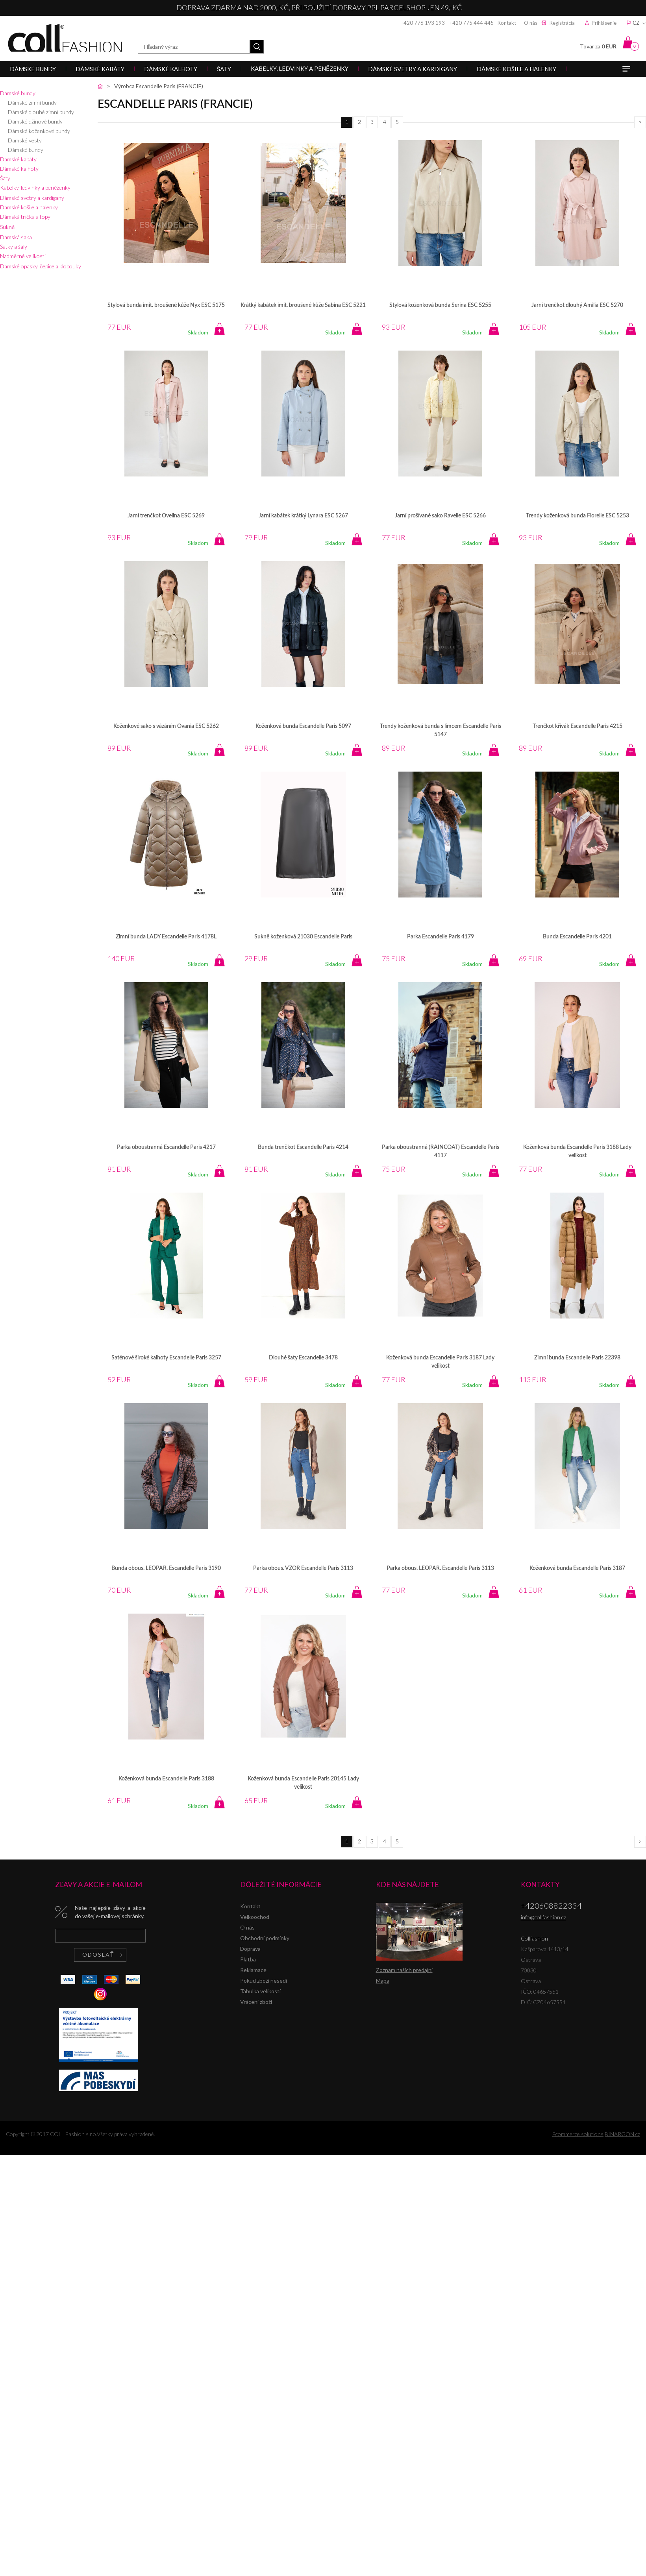 This screenshot has height=2576, width=646. What do you see at coordinates (303, 1568) in the screenshot?
I see `Parka obous. VZOR Escandelle Paris 3113` at bounding box center [303, 1568].